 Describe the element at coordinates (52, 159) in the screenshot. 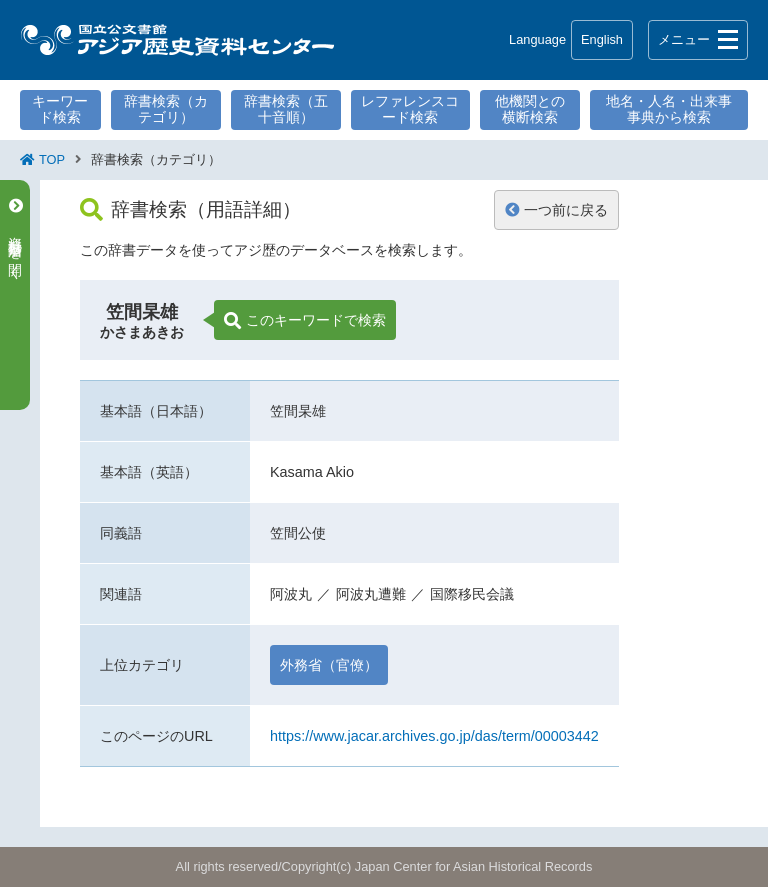

I see `TOP` at that location.